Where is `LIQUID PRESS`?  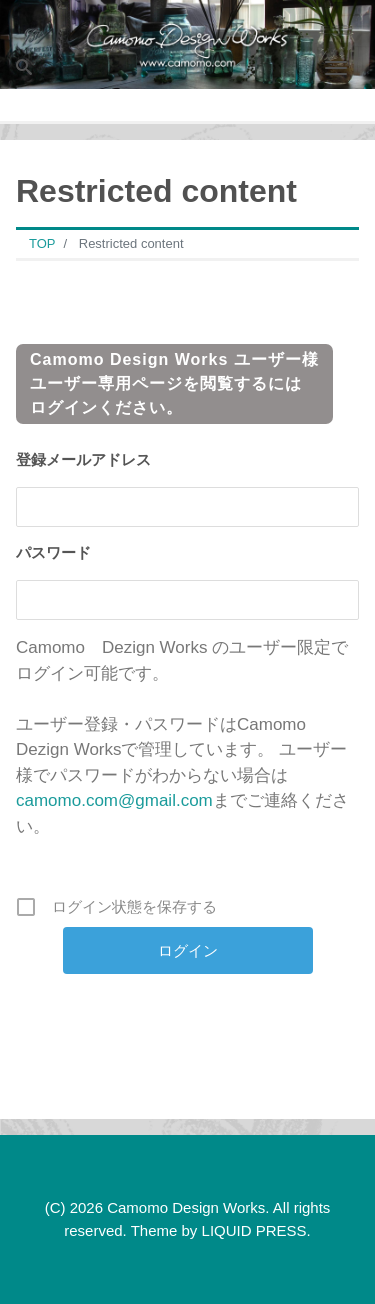
LIQUID PRESS is located at coordinates (254, 1230).